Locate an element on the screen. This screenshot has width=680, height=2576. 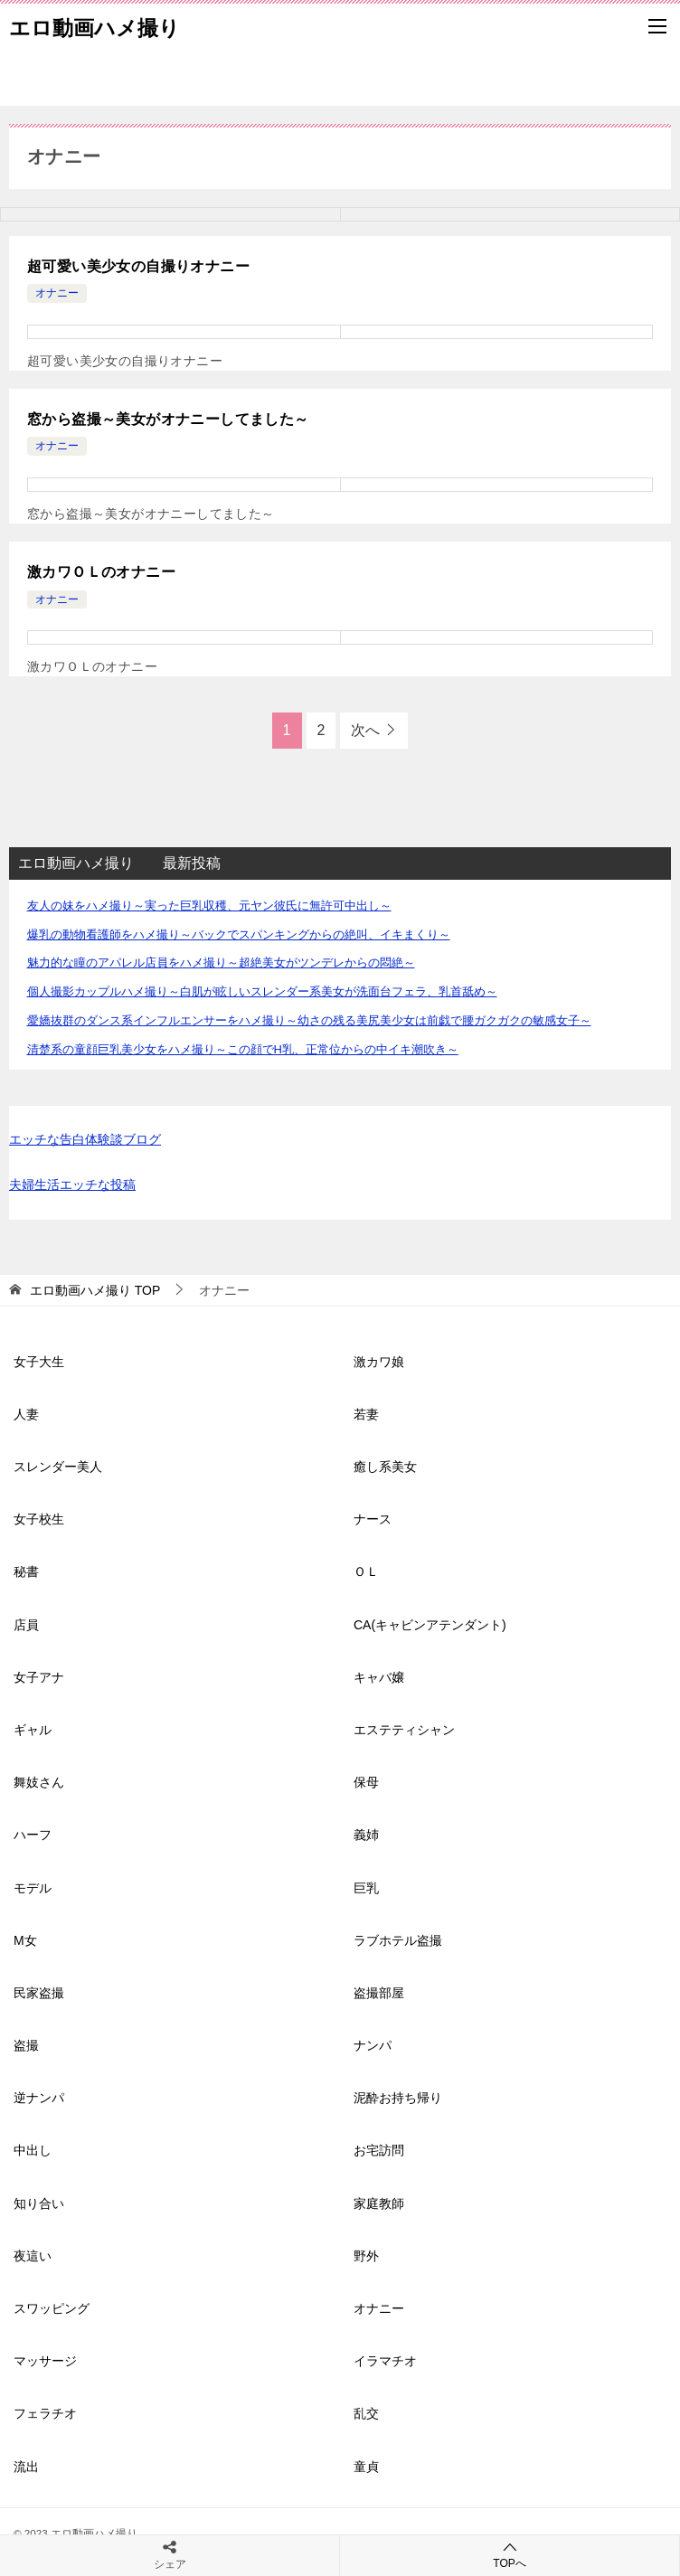
盗撮 is located at coordinates (26, 2045).